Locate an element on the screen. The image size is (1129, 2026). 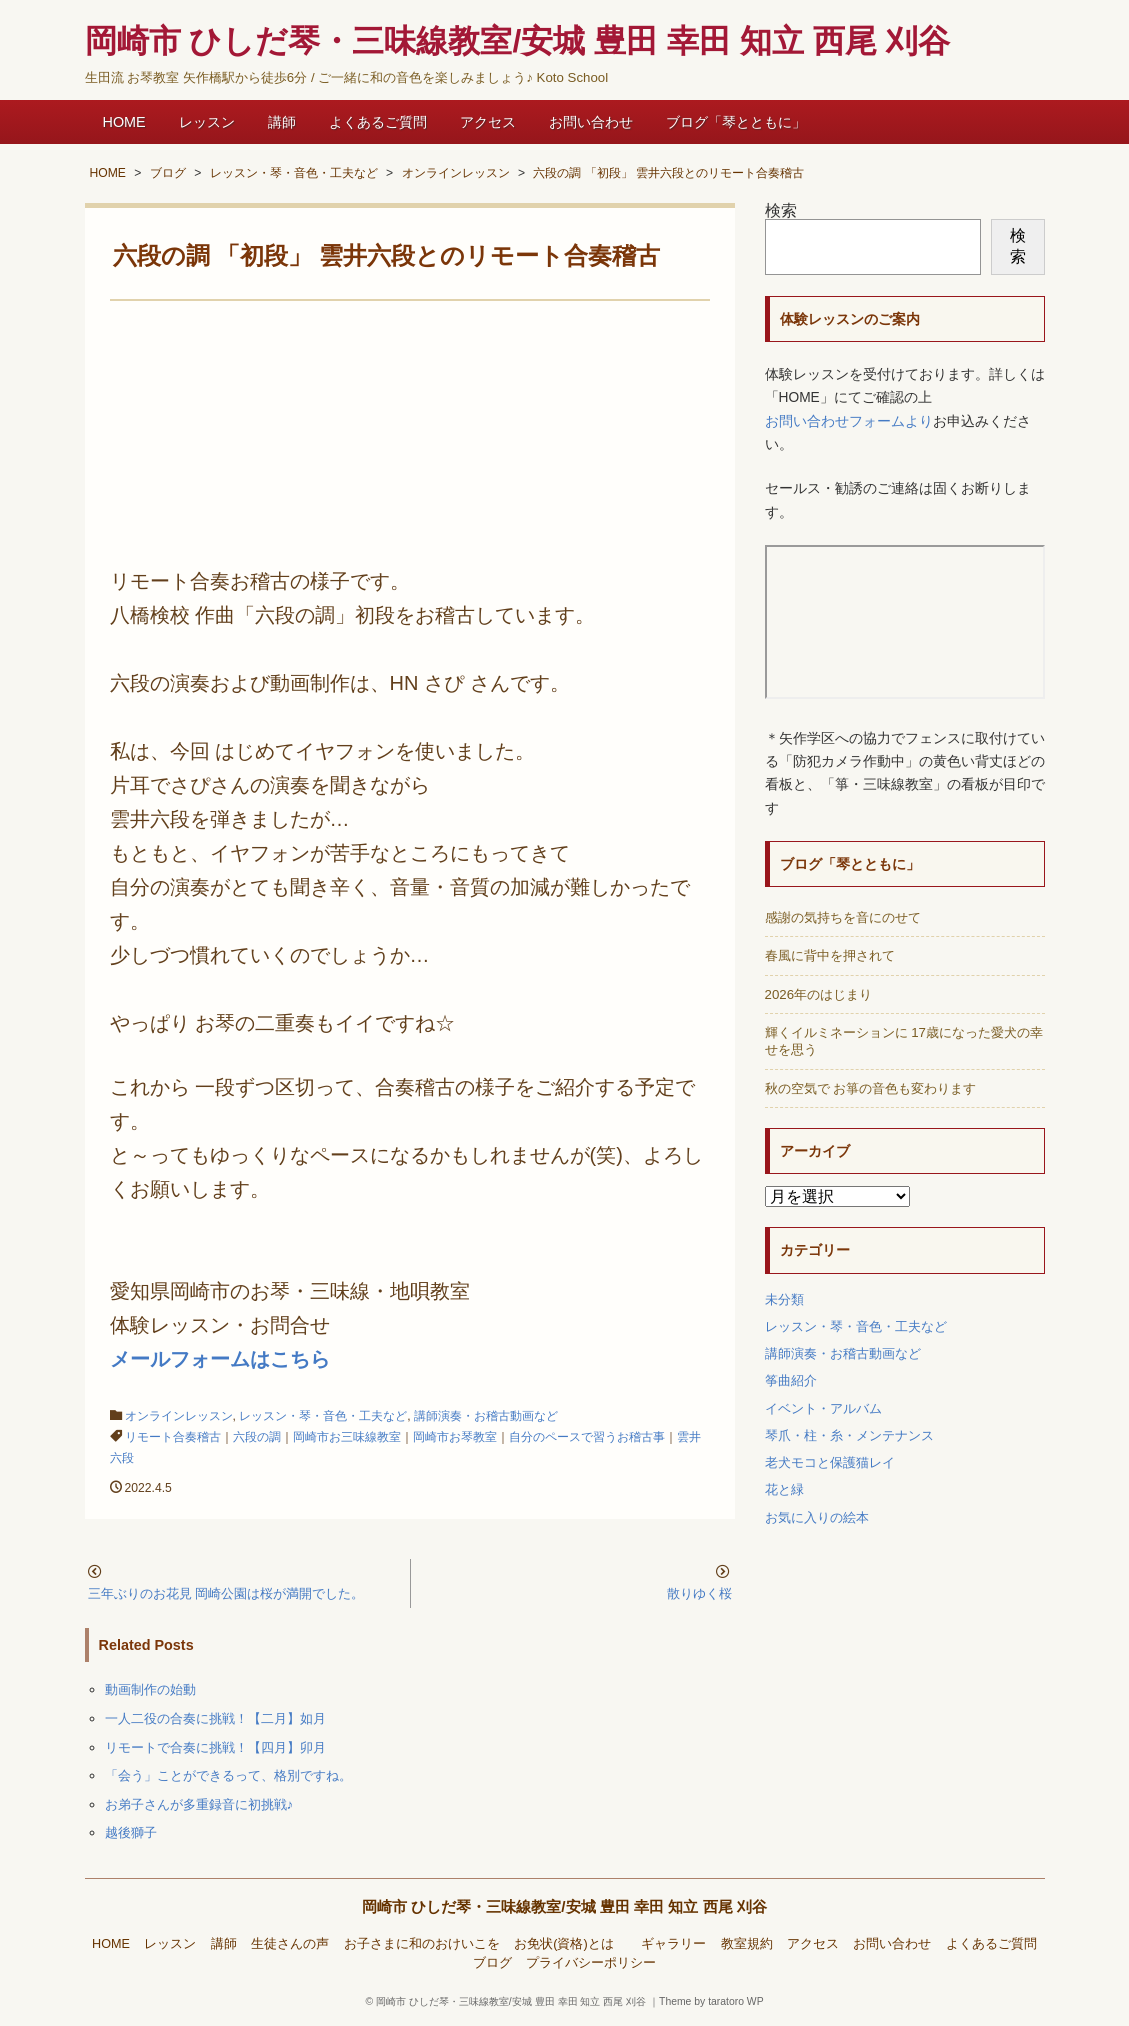
秋の空気で お箏の音色も変わります is located at coordinates (871, 1088).